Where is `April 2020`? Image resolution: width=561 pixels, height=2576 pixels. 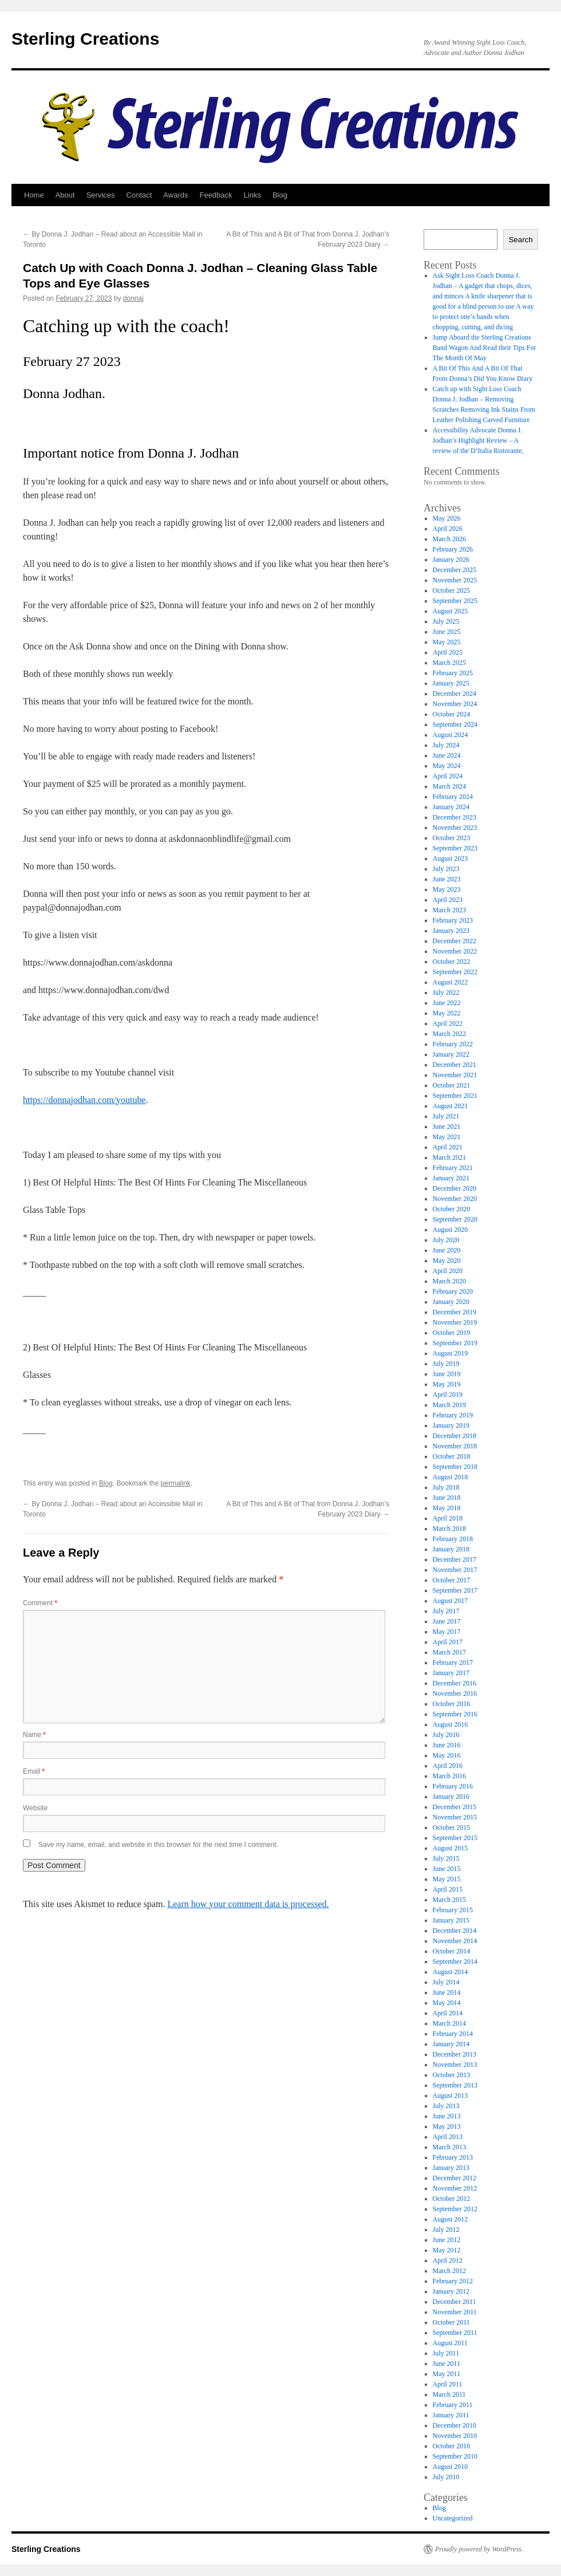 April 2020 is located at coordinates (448, 1271).